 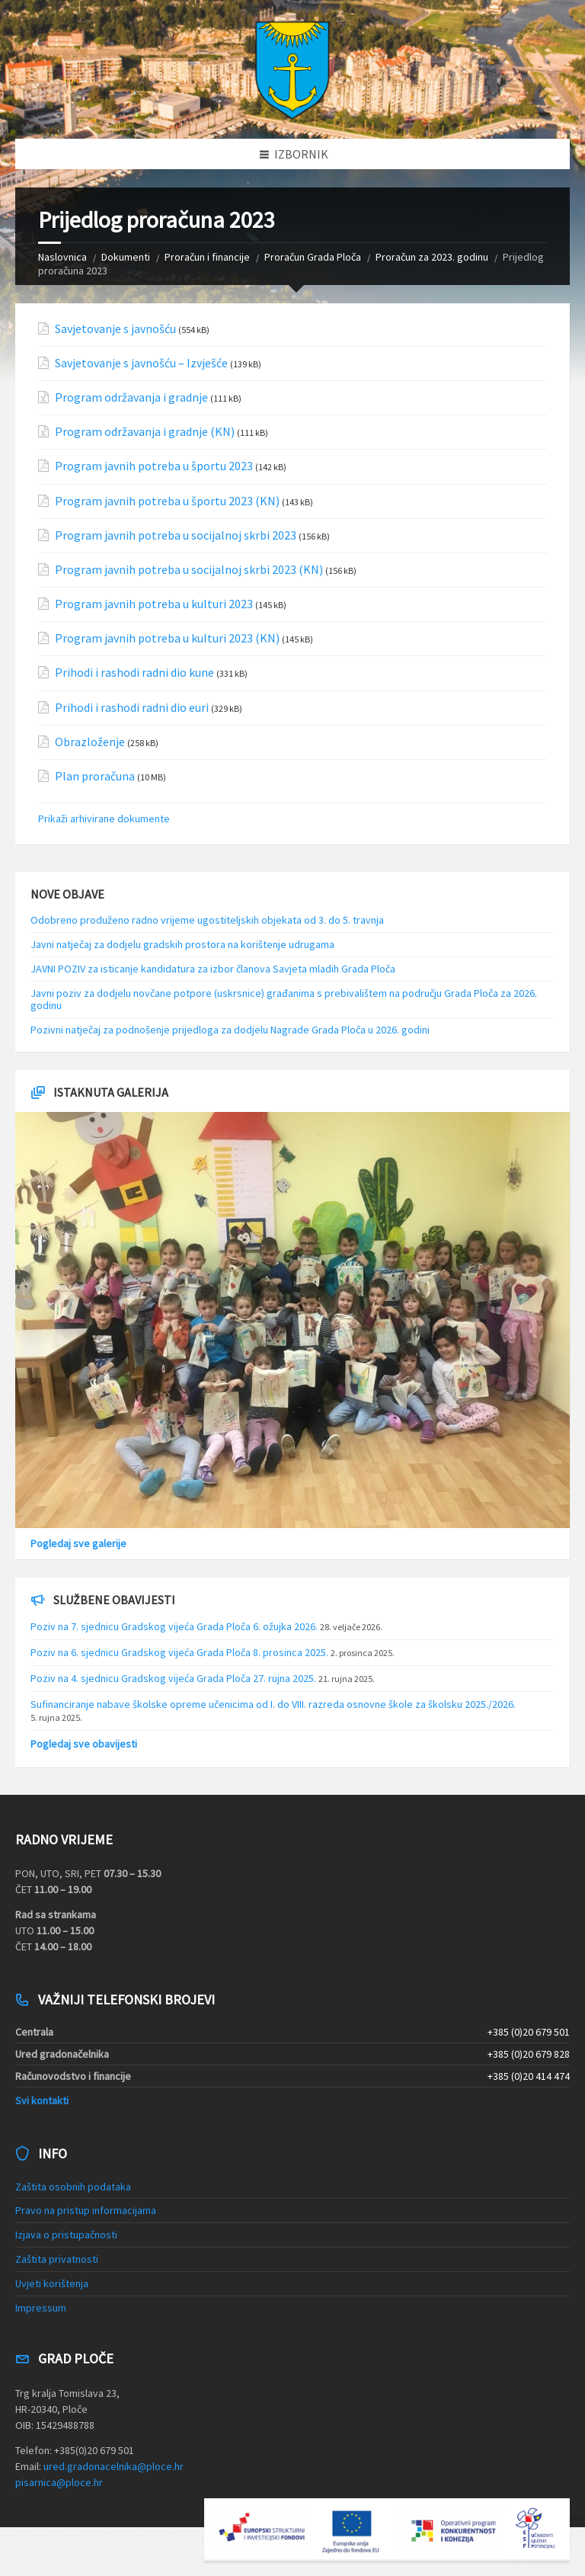 I want to click on Program održavanja i gradnje, so click(x=131, y=397).